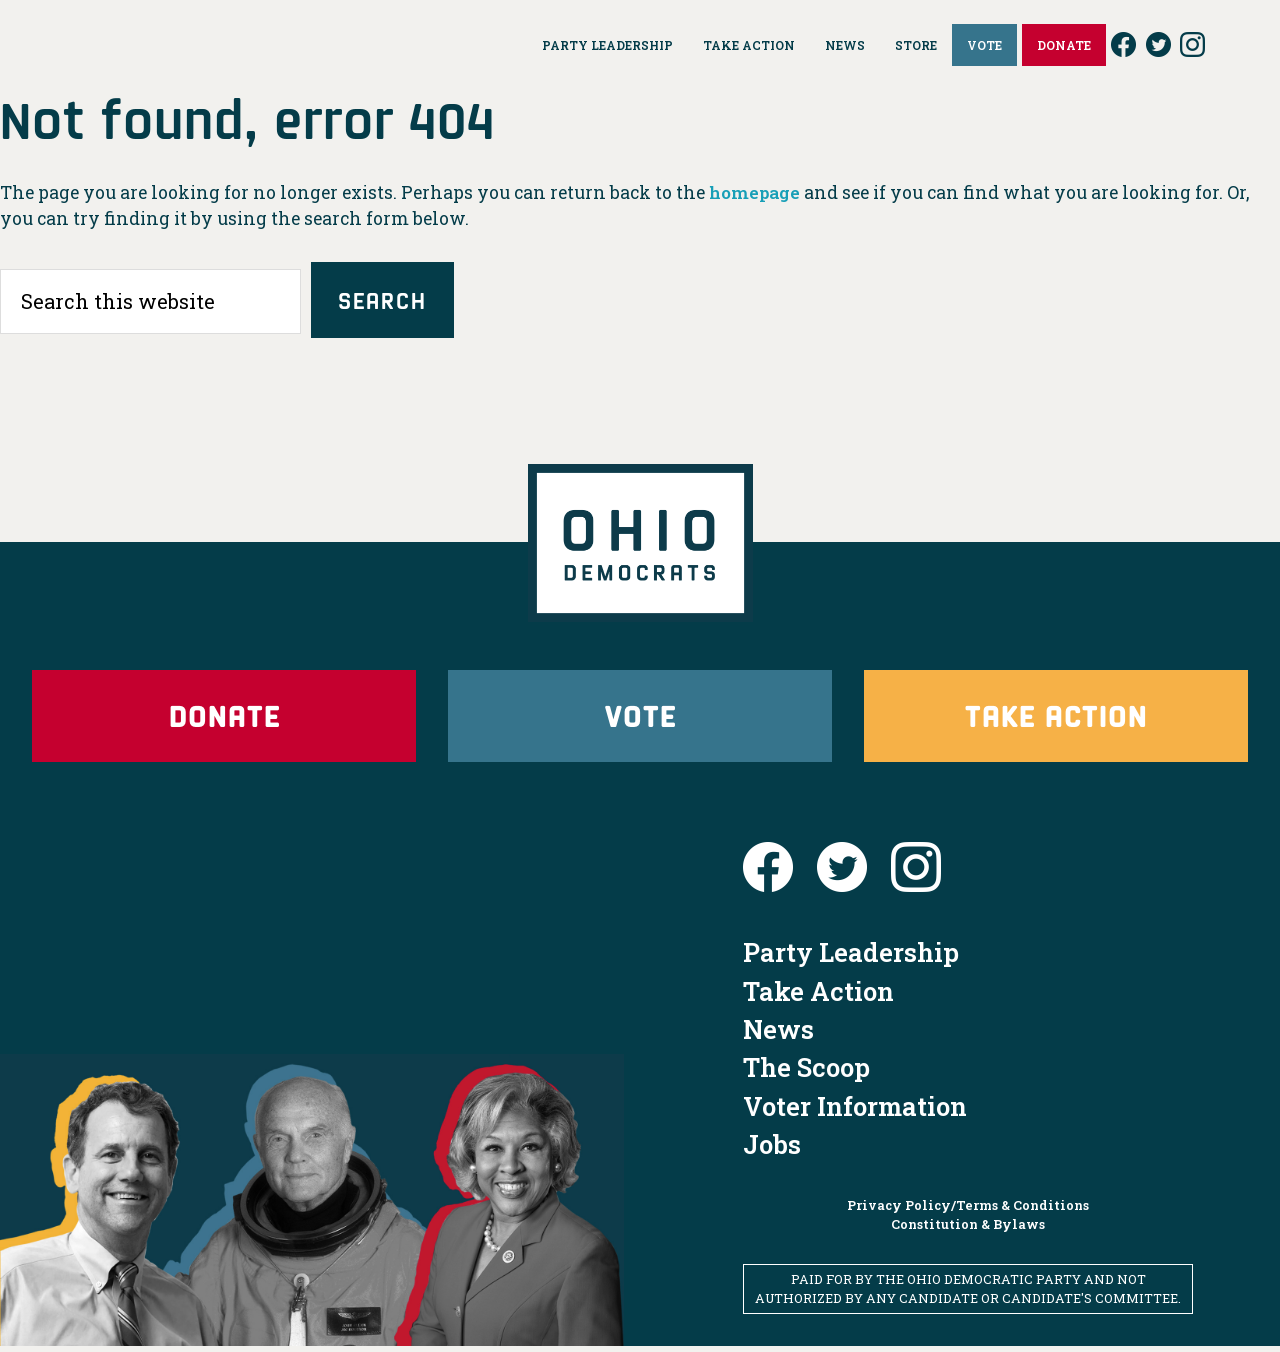  I want to click on Party Leadership, so click(851, 958).